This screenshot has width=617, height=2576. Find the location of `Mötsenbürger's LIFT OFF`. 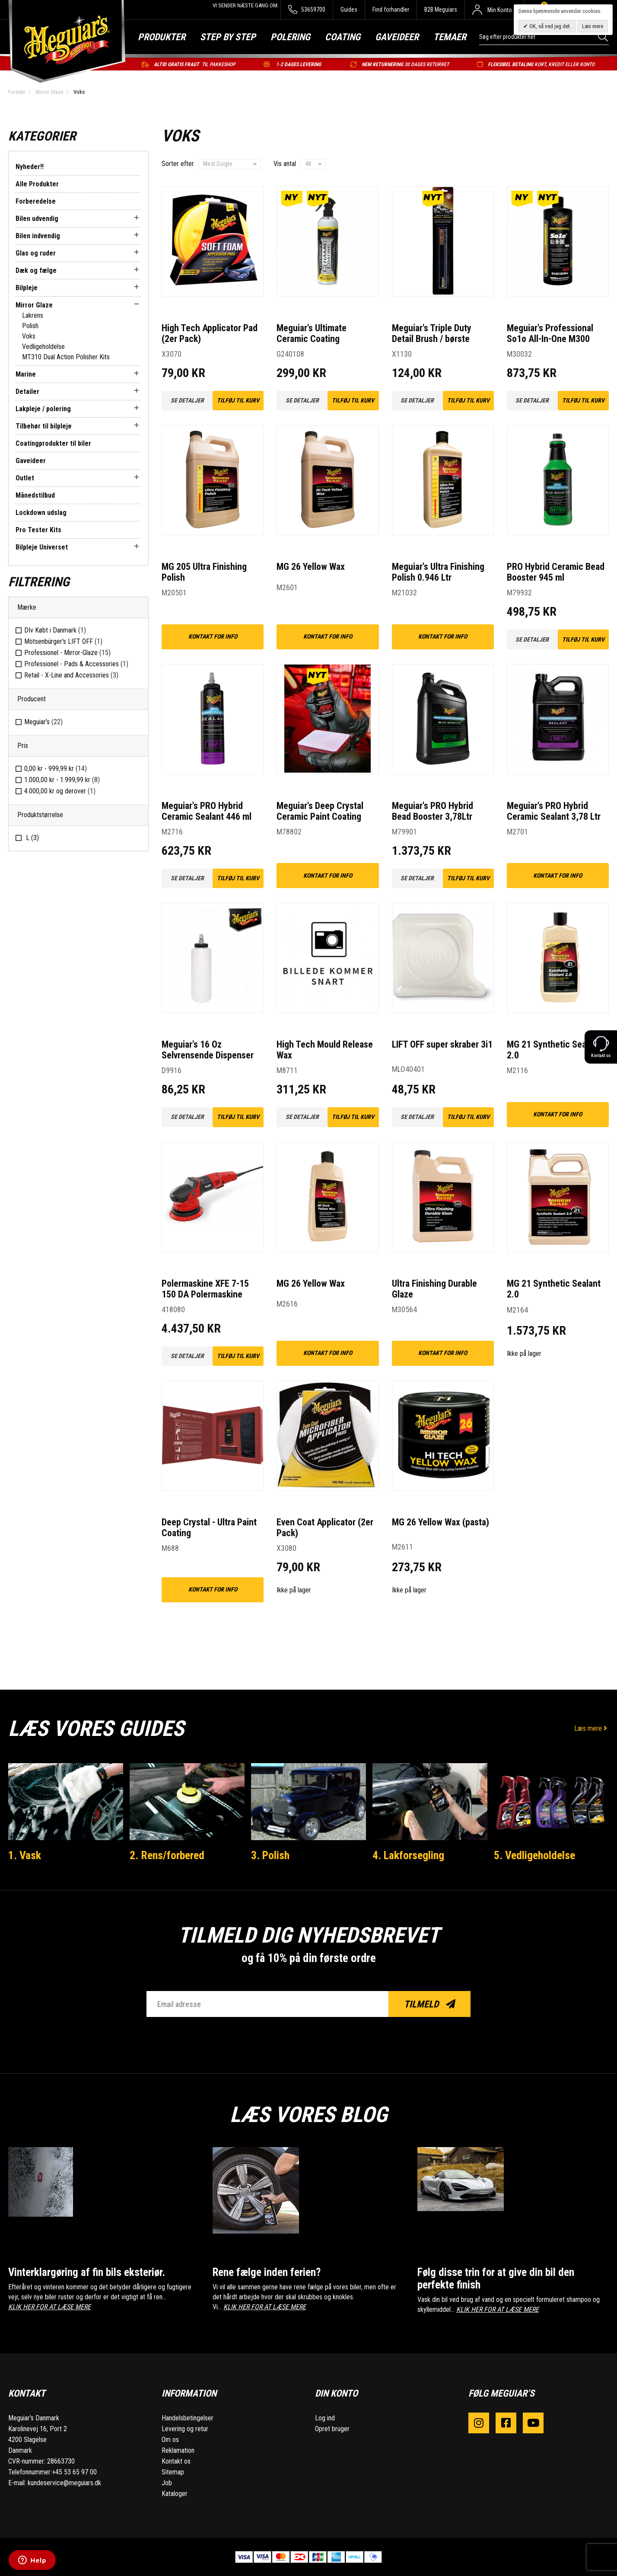

Mötsenbürger's LIFT OFF is located at coordinates (63, 641).